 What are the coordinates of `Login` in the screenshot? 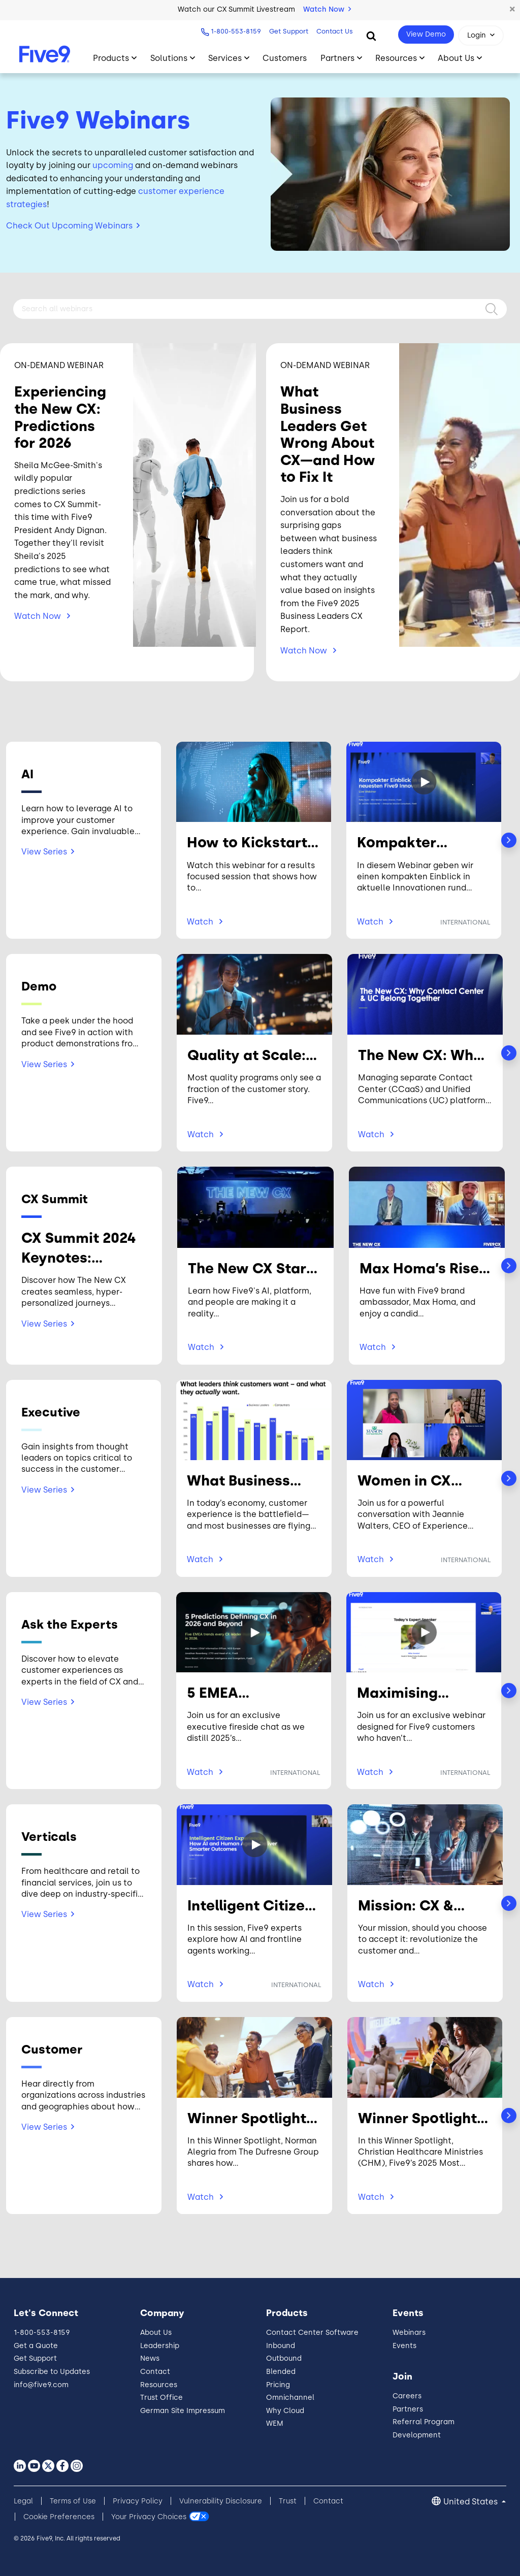 It's located at (476, 35).